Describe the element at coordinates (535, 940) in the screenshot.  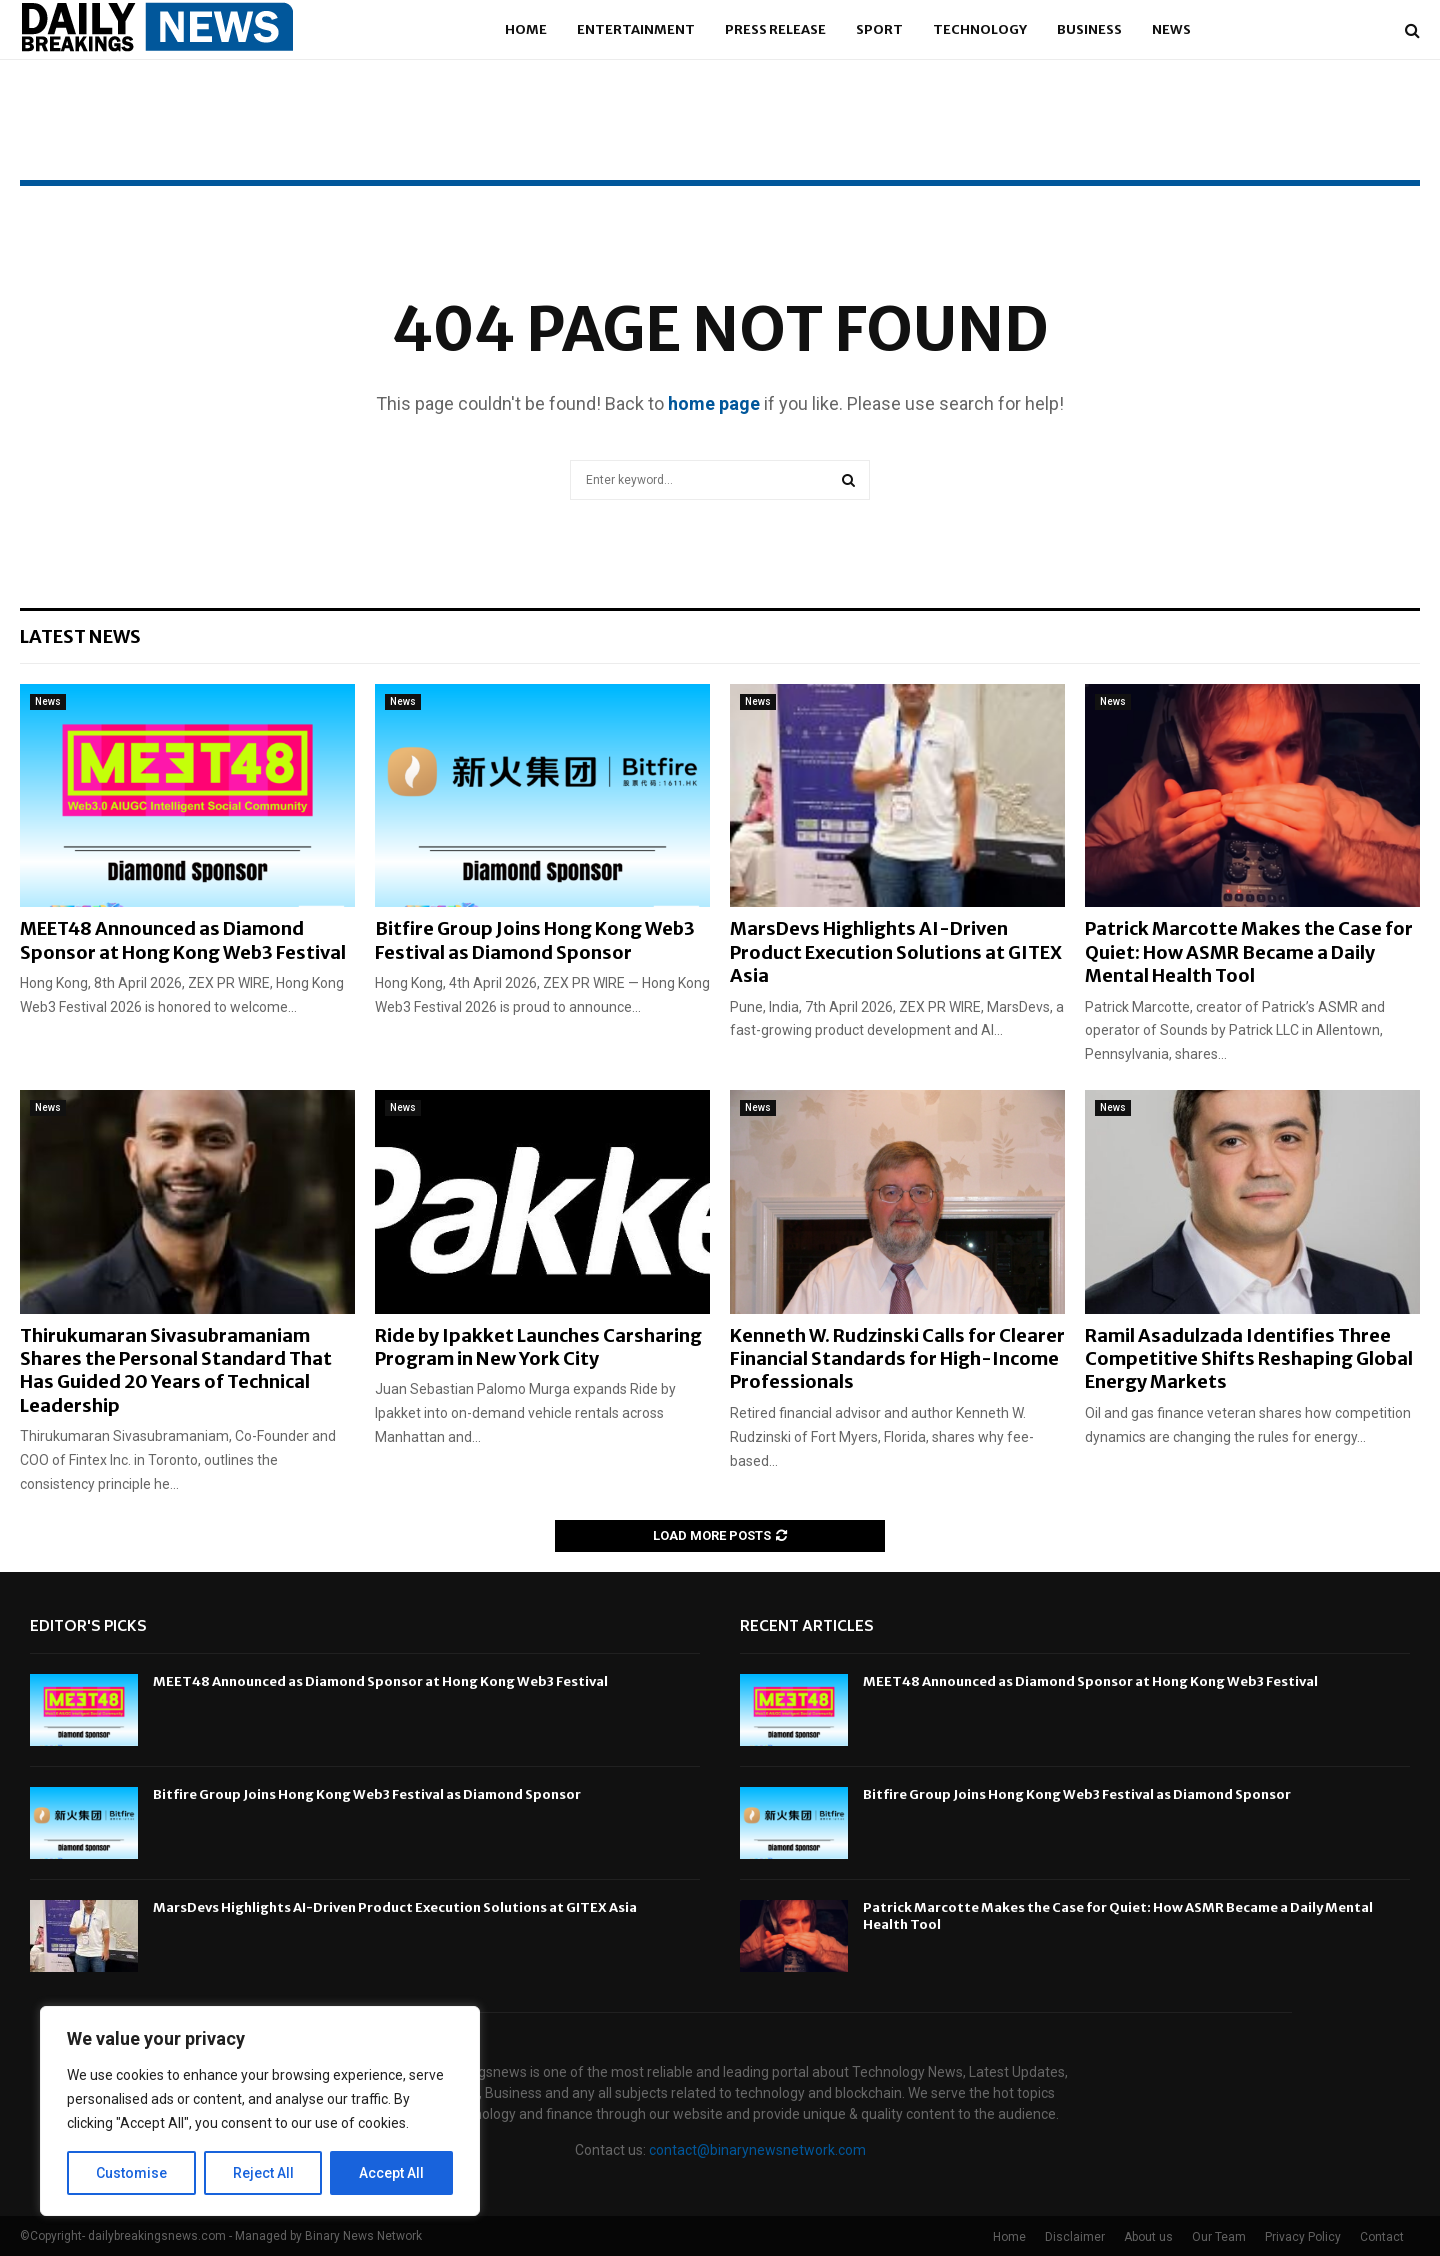
I see `Bitfire Group Joins Hong Kong Web3 Festival as Diamond Sponsor` at that location.